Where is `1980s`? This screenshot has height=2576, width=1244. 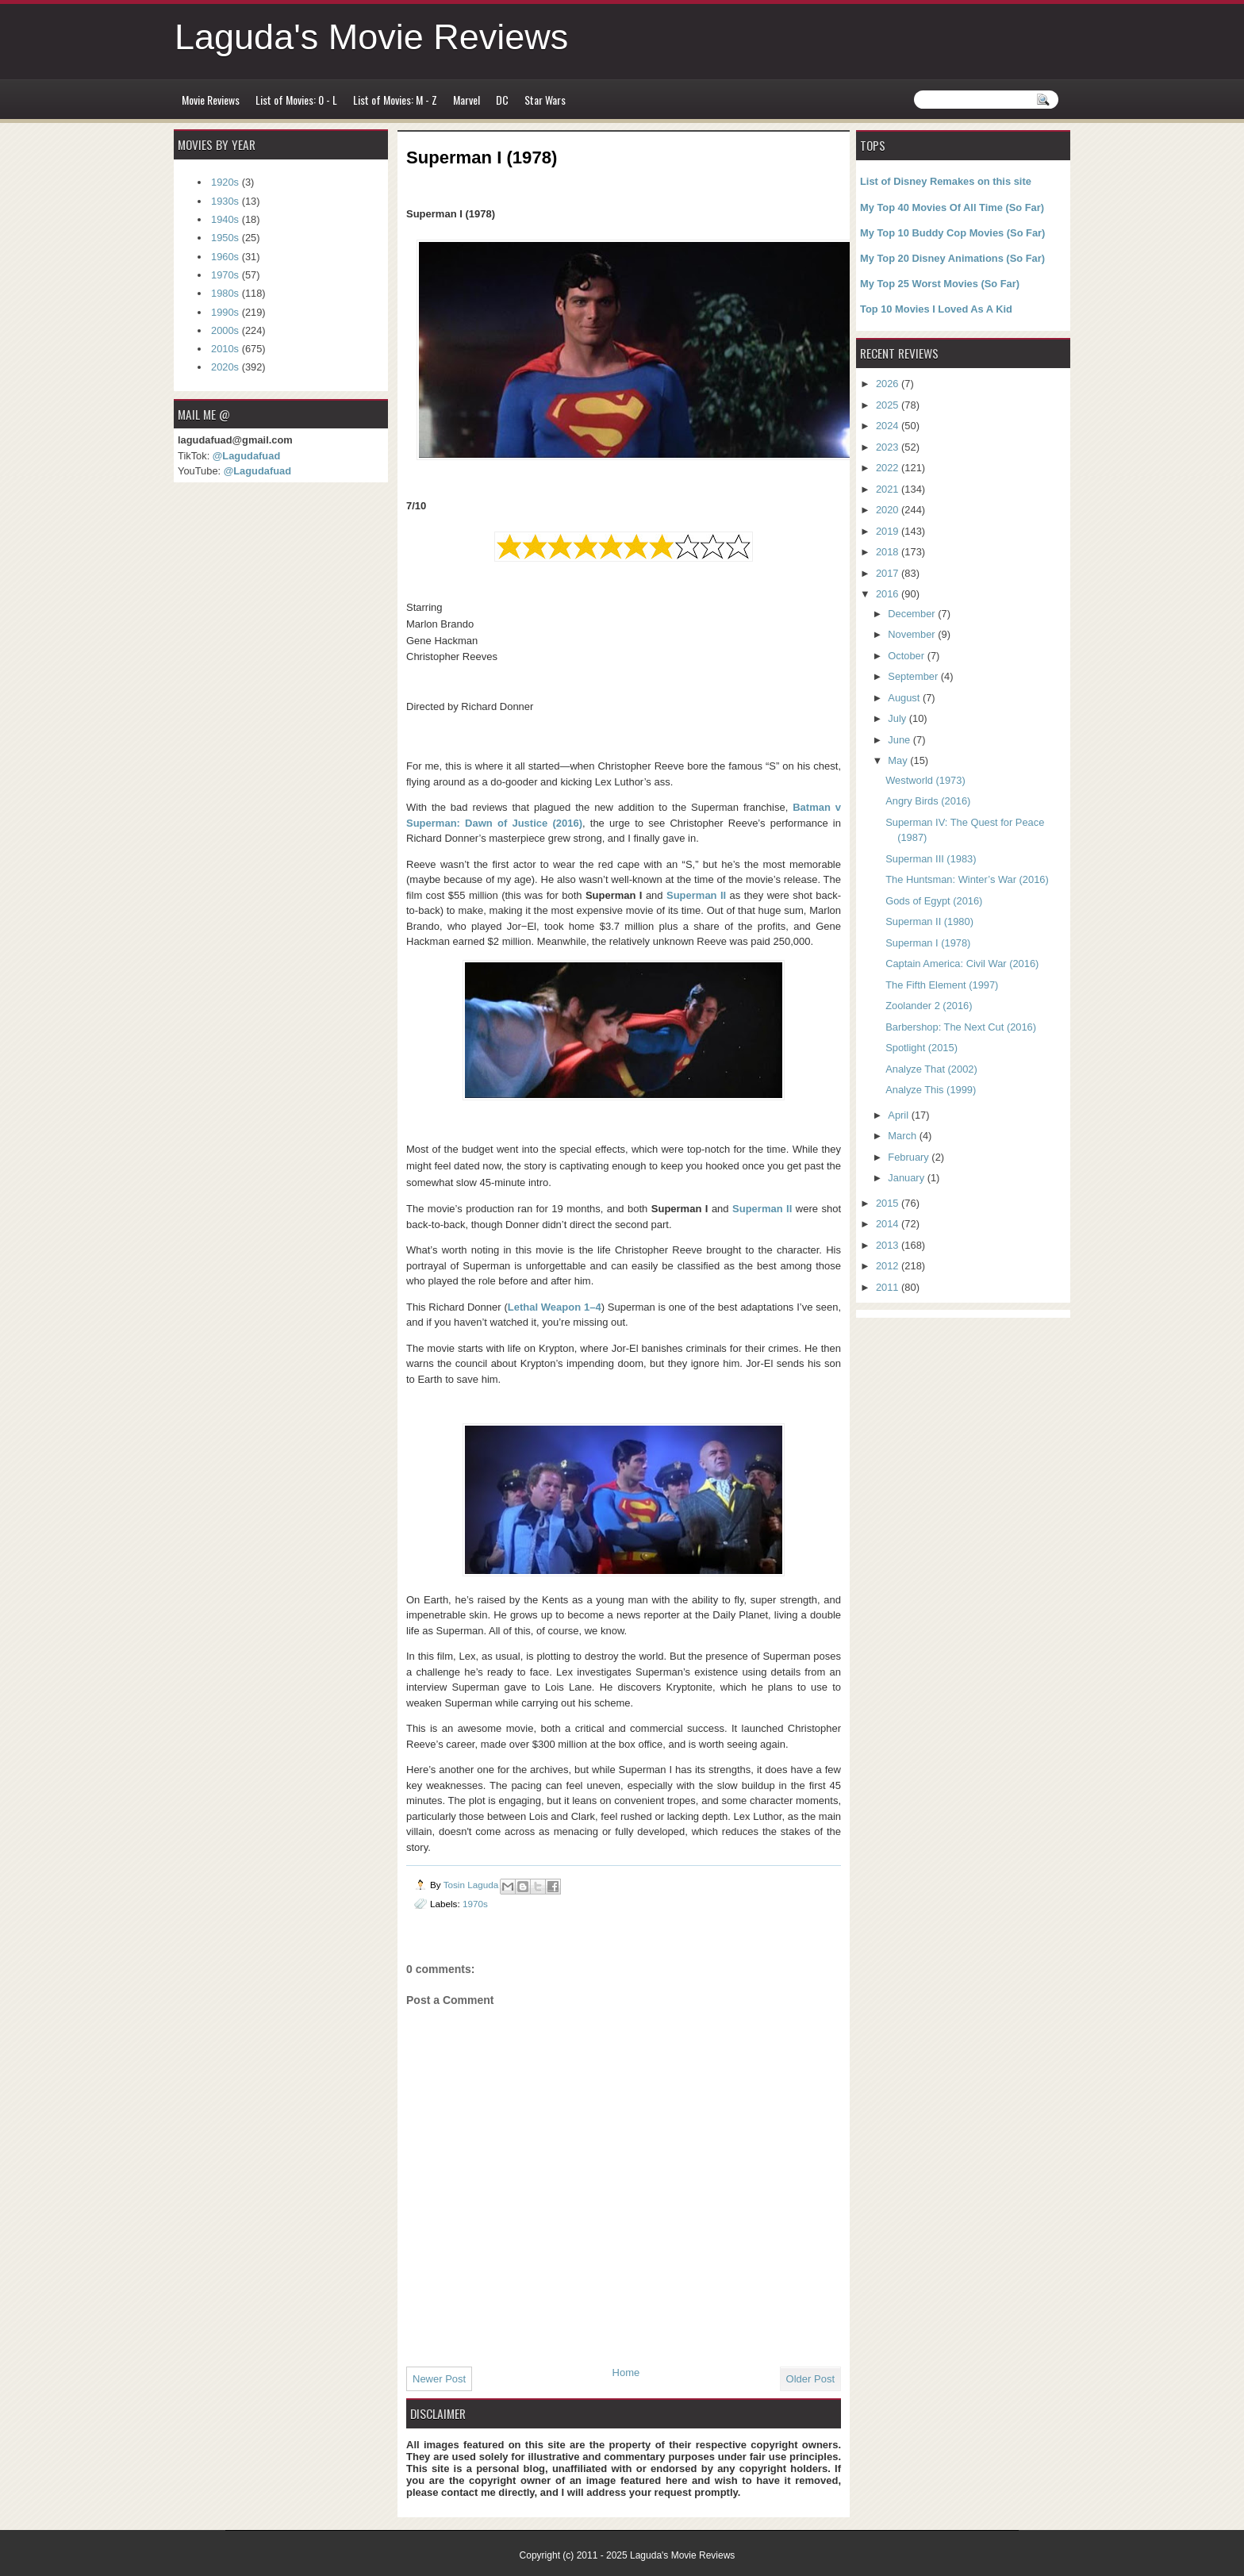
1980s is located at coordinates (225, 293).